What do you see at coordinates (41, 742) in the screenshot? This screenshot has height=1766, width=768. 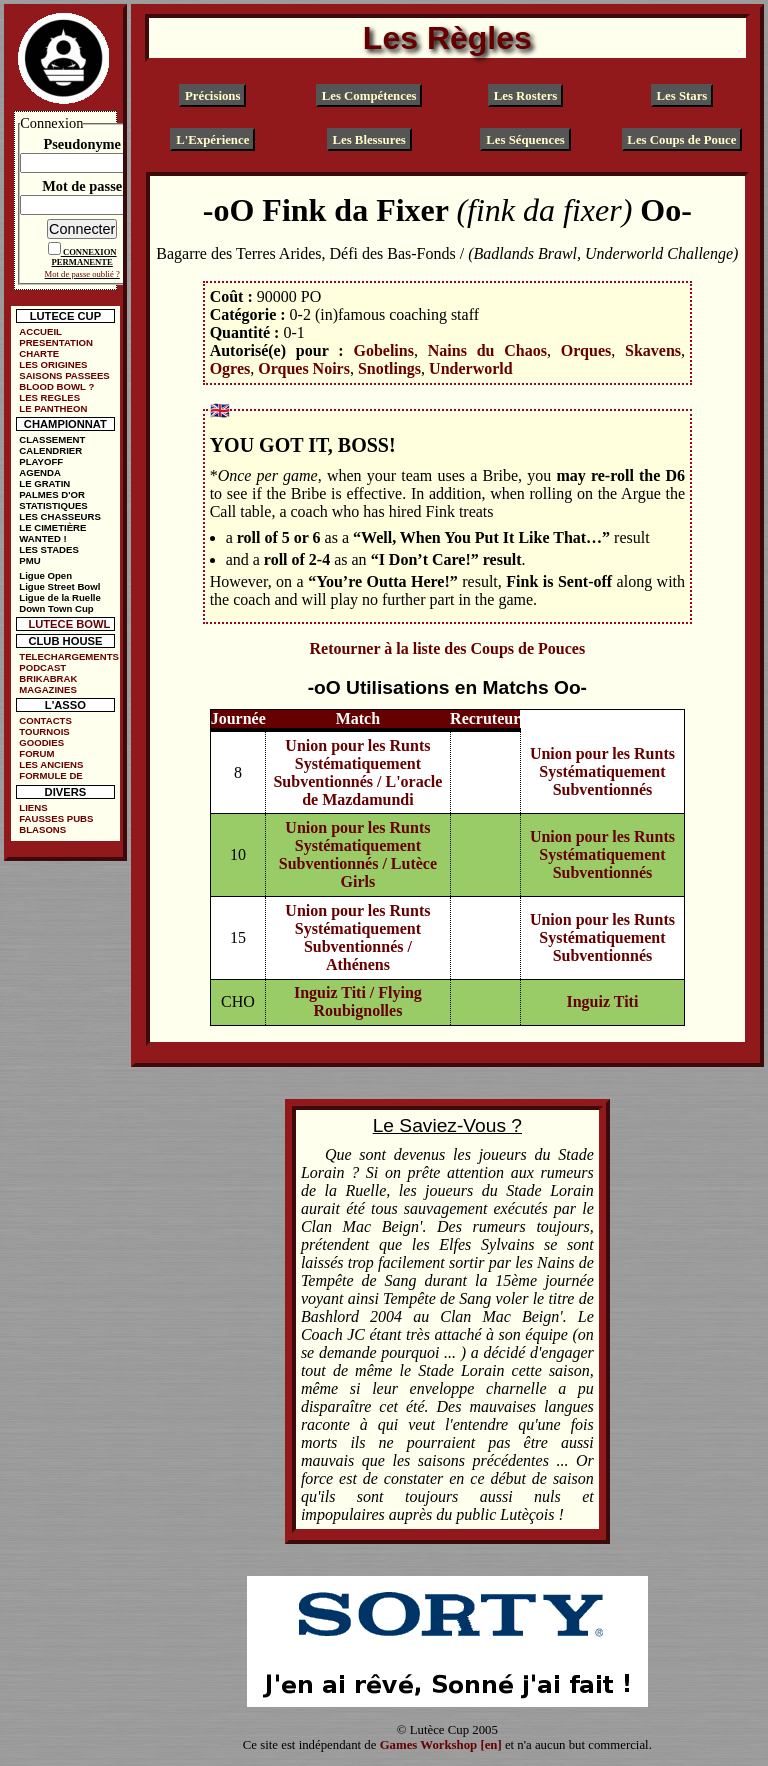 I see `GOODIES` at bounding box center [41, 742].